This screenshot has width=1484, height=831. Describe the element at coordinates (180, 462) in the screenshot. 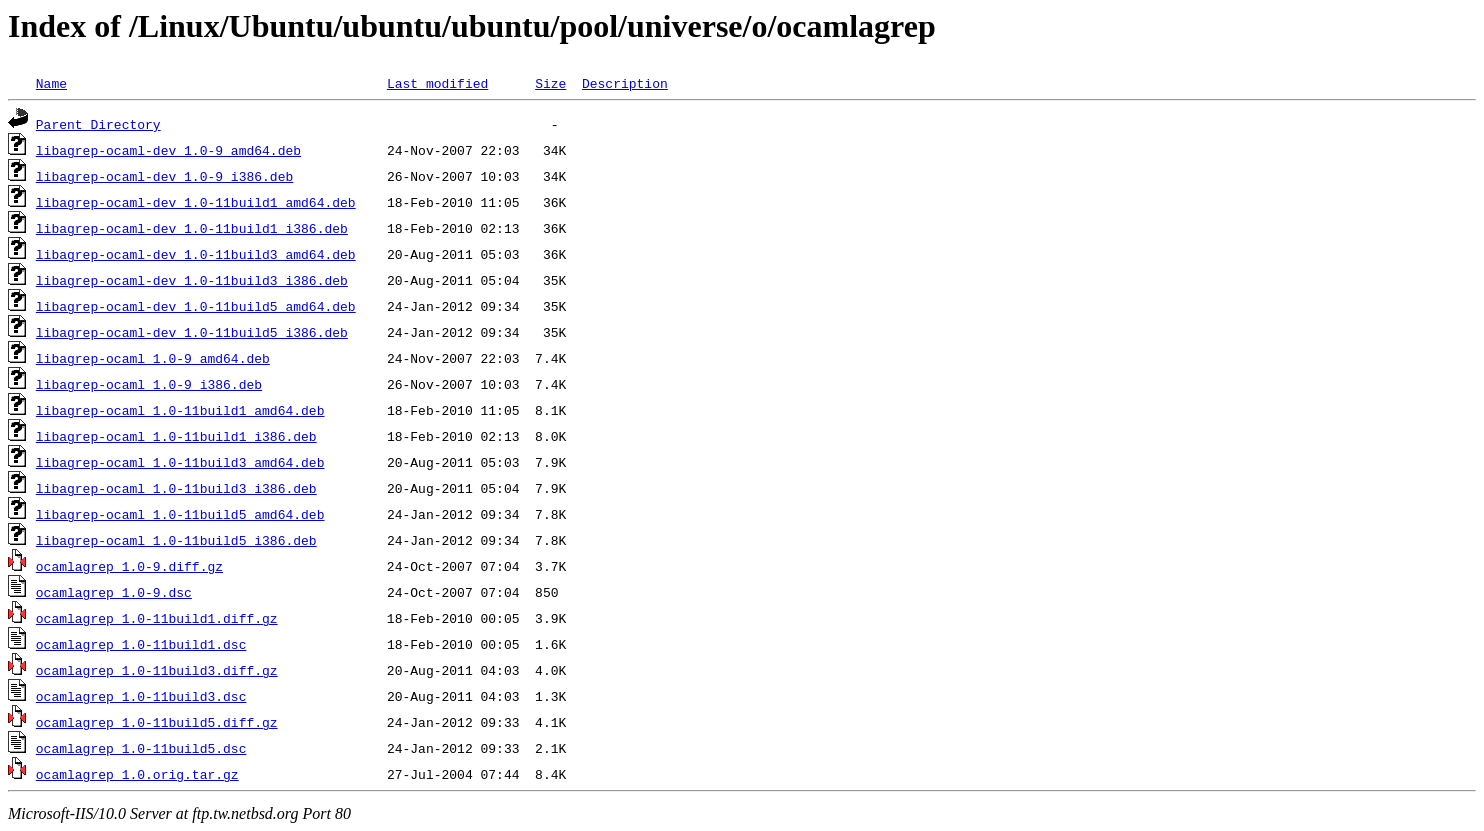

I see `libagrep-ocaml_1.0-11build3_amd64.deb` at that location.